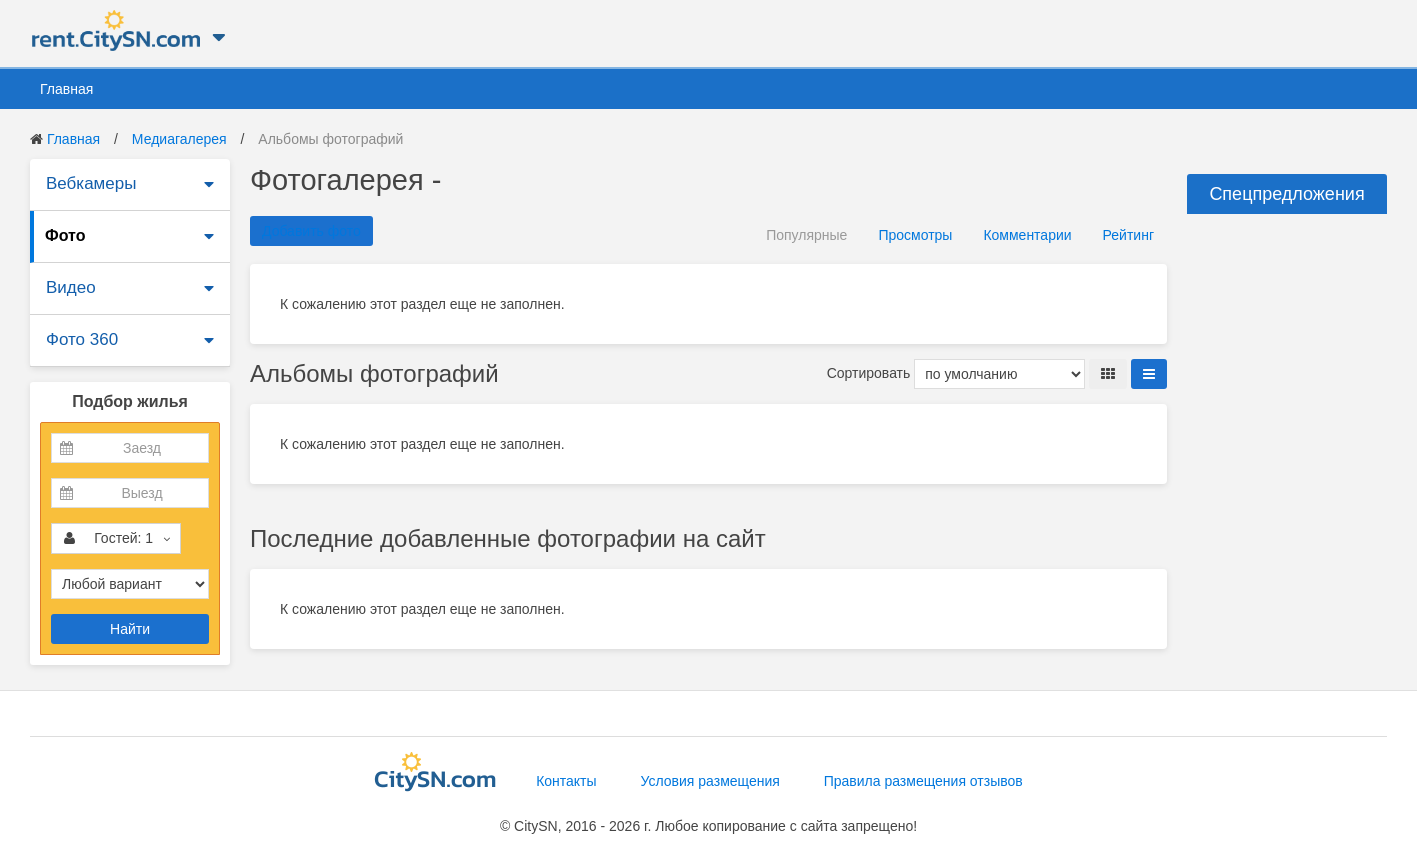 The width and height of the screenshot is (1417, 866). What do you see at coordinates (91, 183) in the screenshot?
I see `Вебкамеры` at bounding box center [91, 183].